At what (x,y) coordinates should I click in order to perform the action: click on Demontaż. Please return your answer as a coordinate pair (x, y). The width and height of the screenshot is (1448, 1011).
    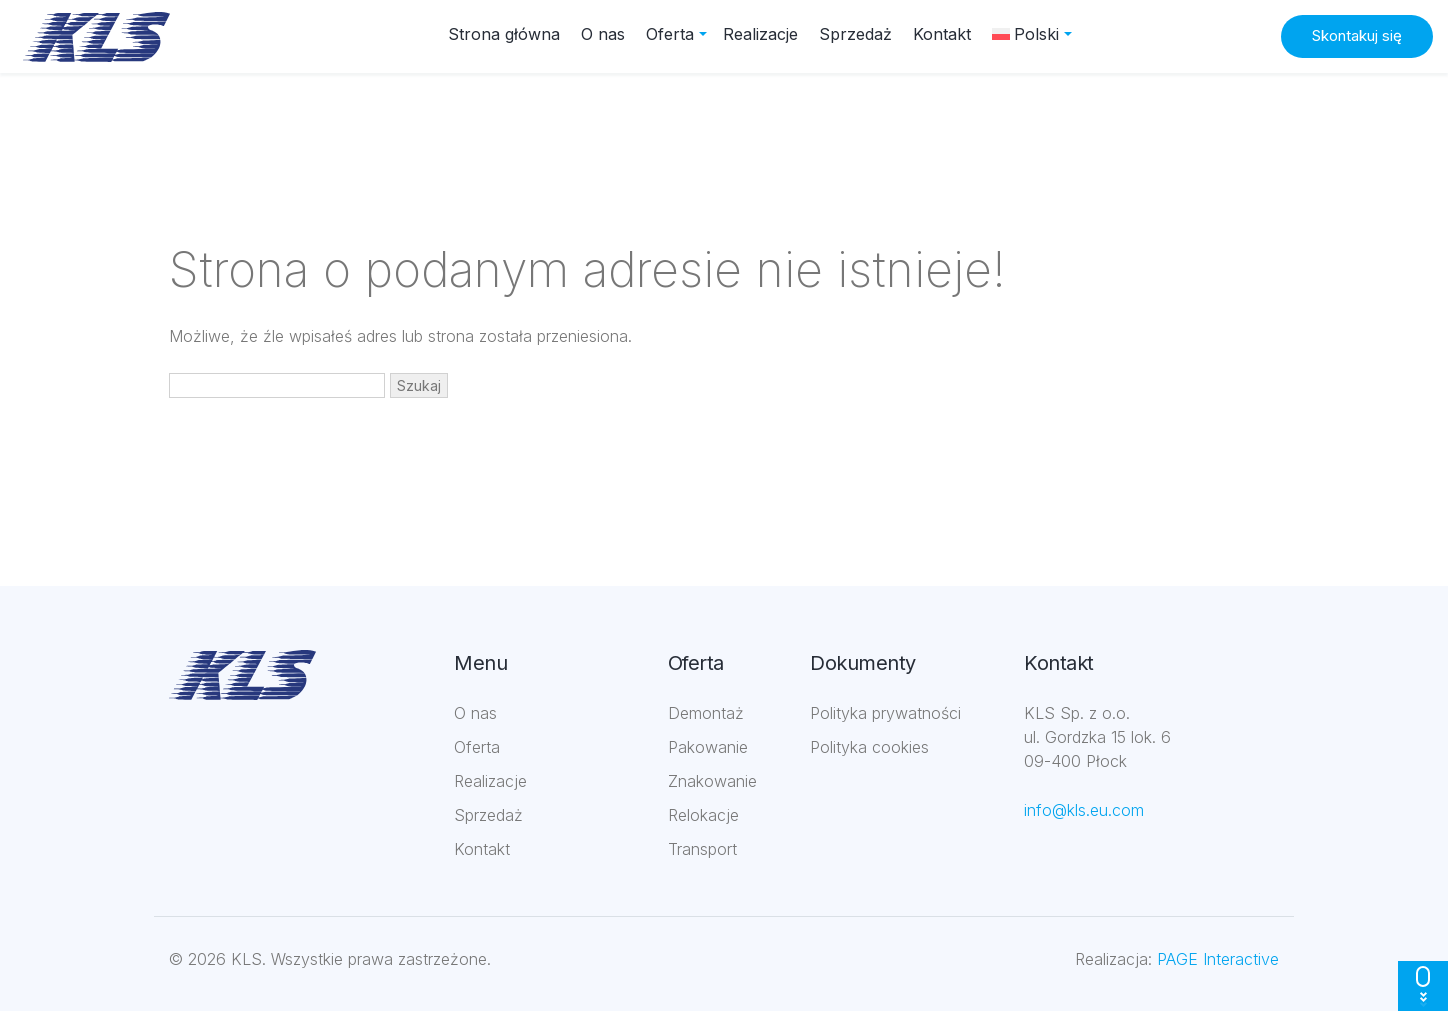
    Looking at the image, I should click on (706, 713).